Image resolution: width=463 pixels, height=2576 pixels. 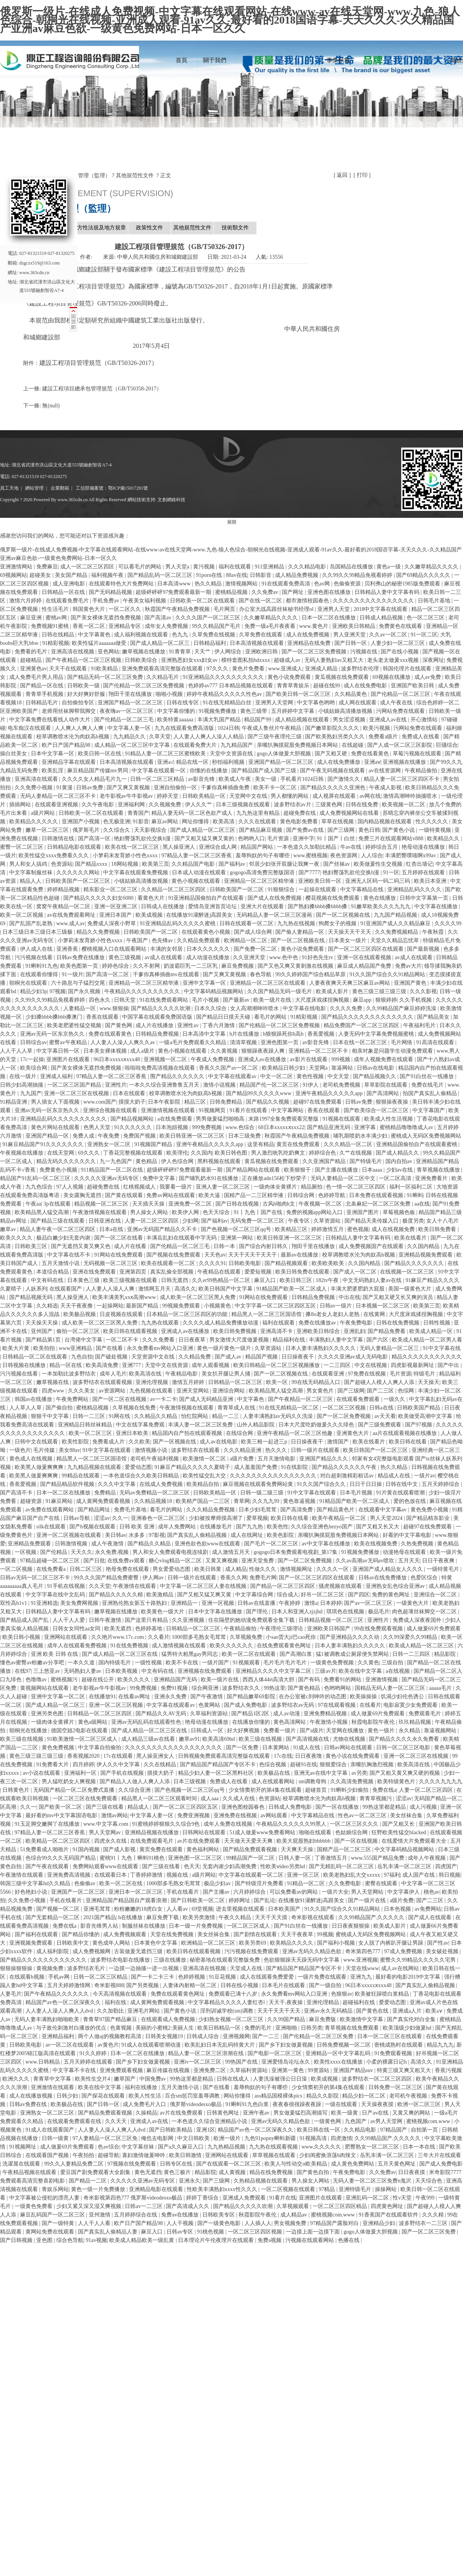 I want to click on 久久精品一区二区三区四区, so click(x=174, y=889).